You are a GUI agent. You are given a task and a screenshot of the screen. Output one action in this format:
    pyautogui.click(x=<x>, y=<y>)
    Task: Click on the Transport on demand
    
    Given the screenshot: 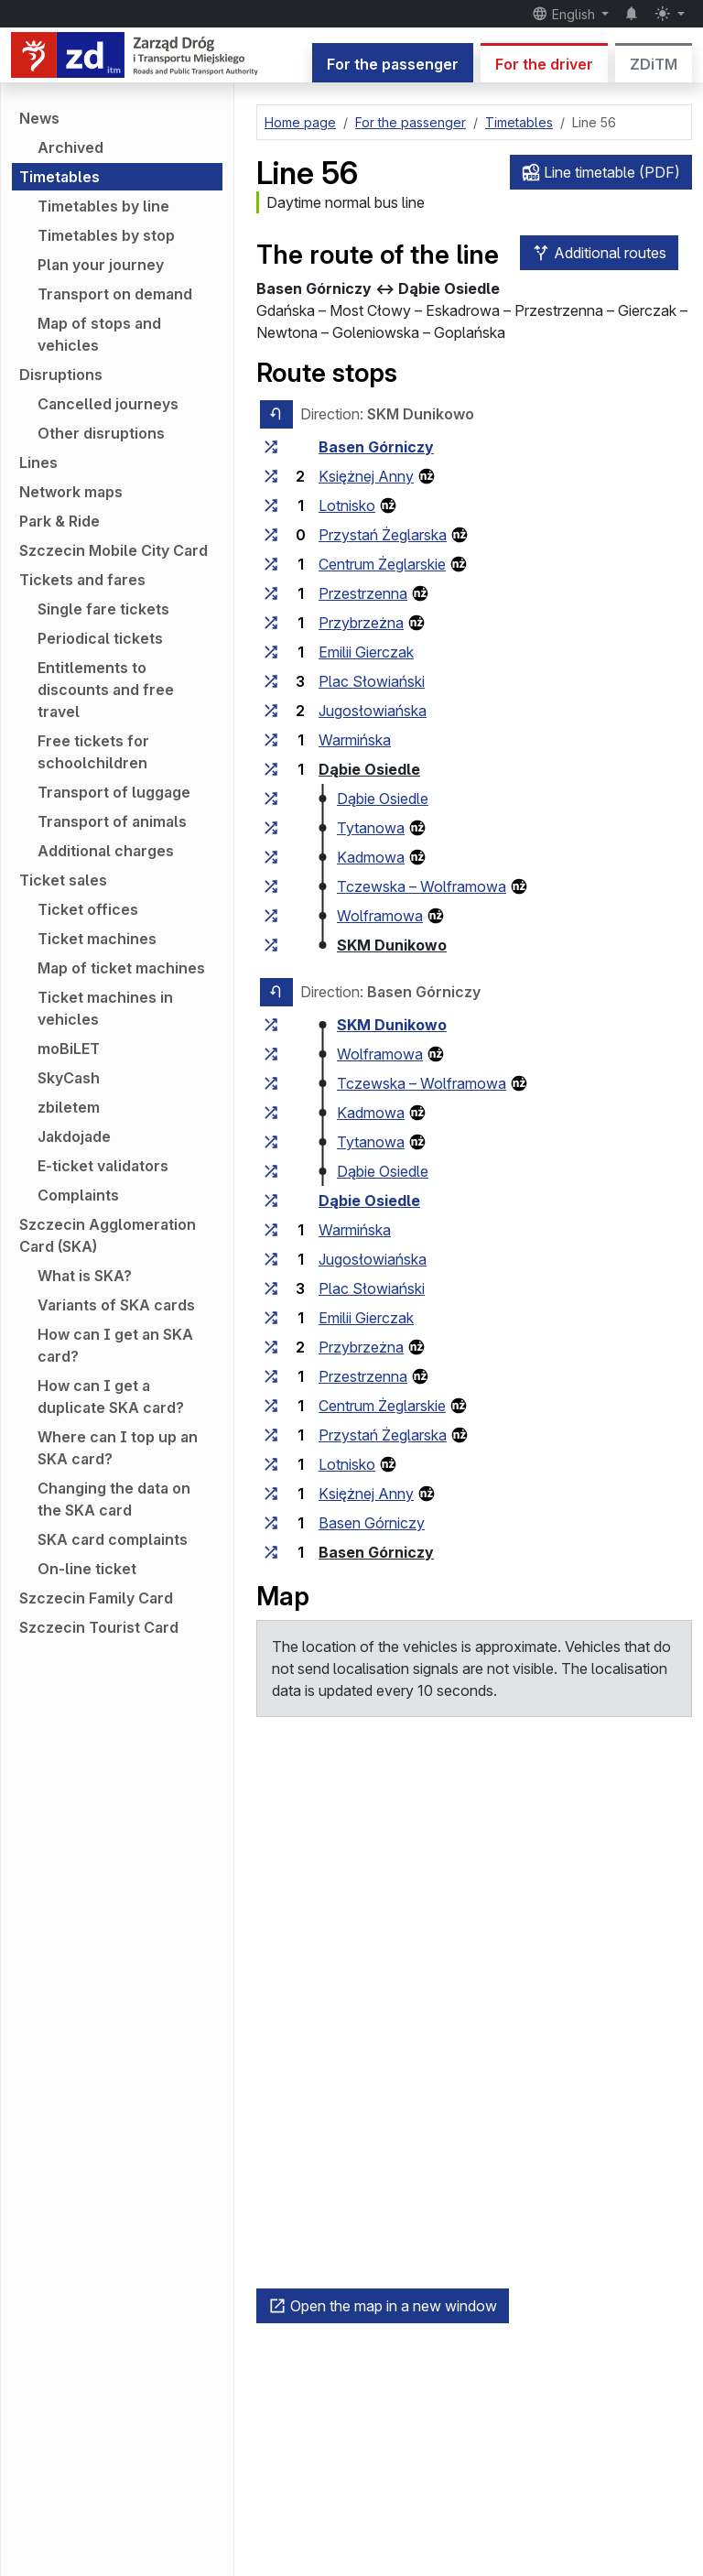 What is the action you would take?
    pyautogui.click(x=115, y=294)
    